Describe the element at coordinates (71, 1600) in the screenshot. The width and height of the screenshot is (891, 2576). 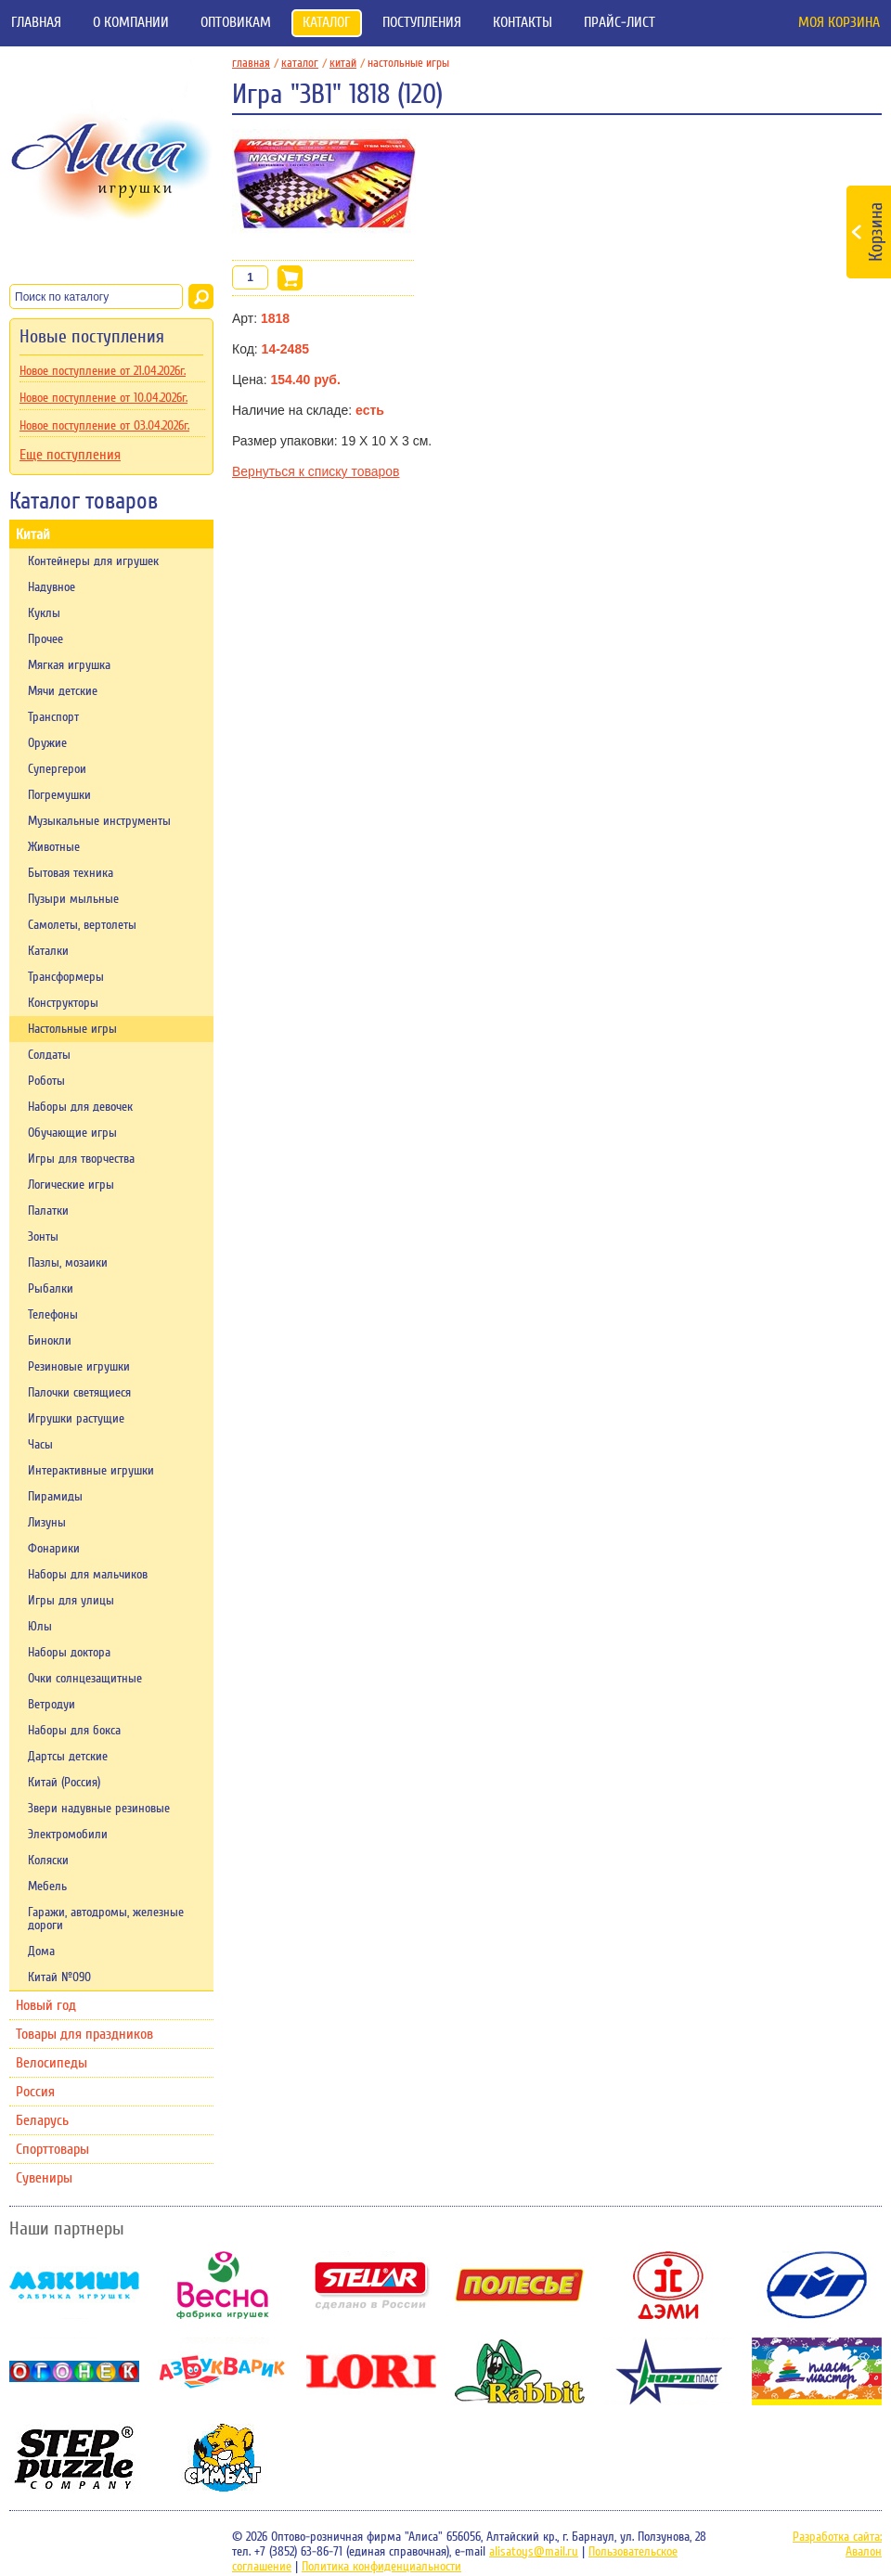
I see `Игры для улицы` at that location.